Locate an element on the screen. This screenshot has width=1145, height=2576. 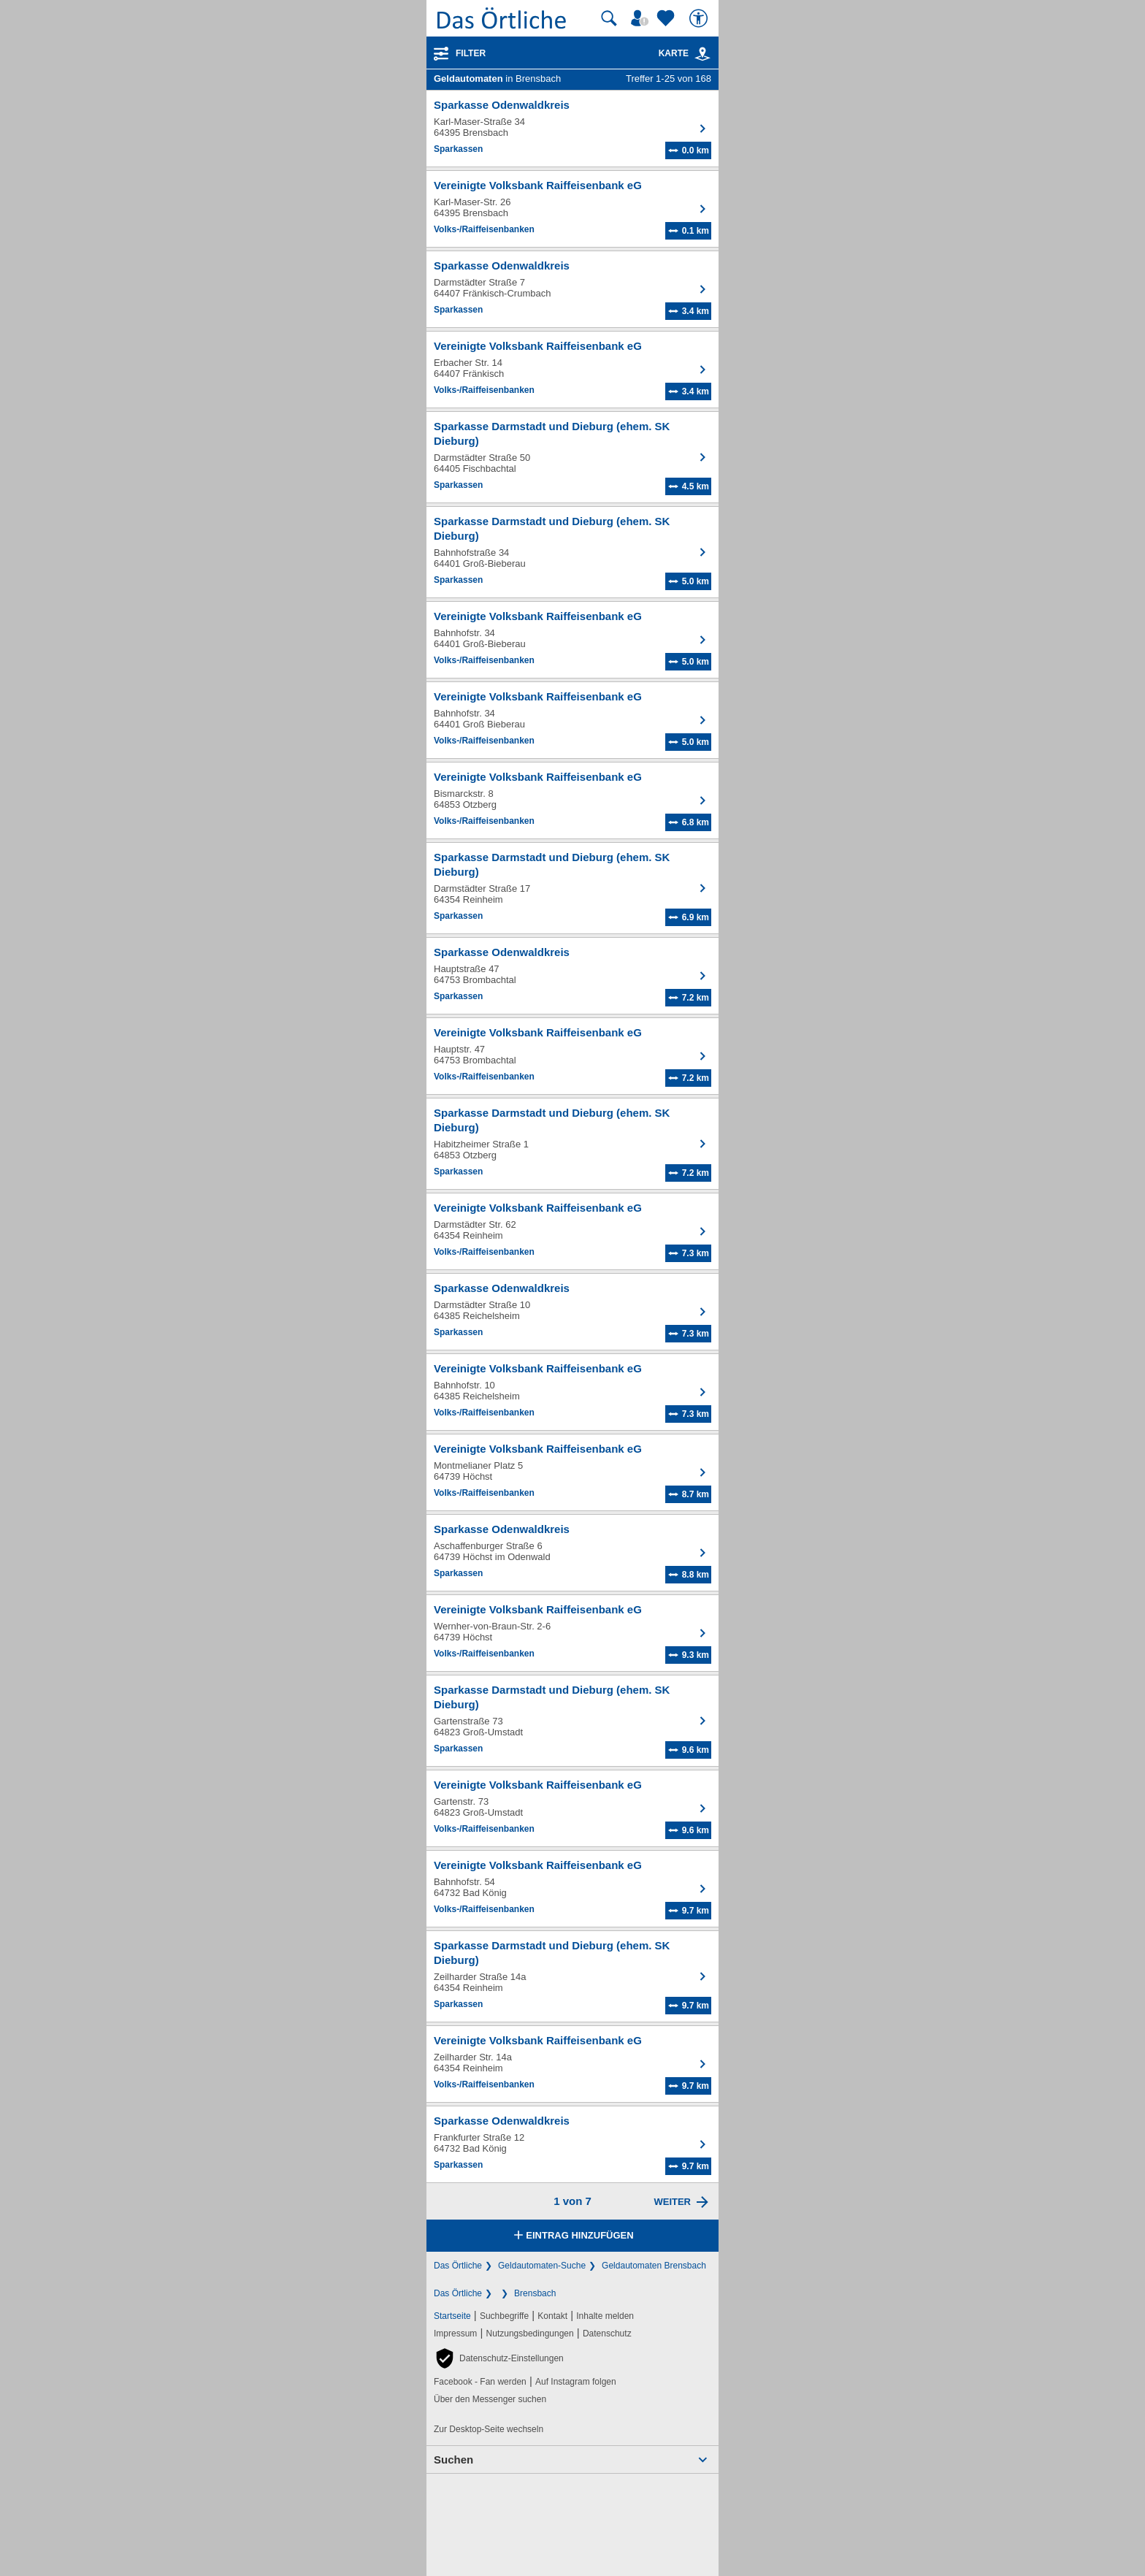
Suchen is located at coordinates (453, 2459).